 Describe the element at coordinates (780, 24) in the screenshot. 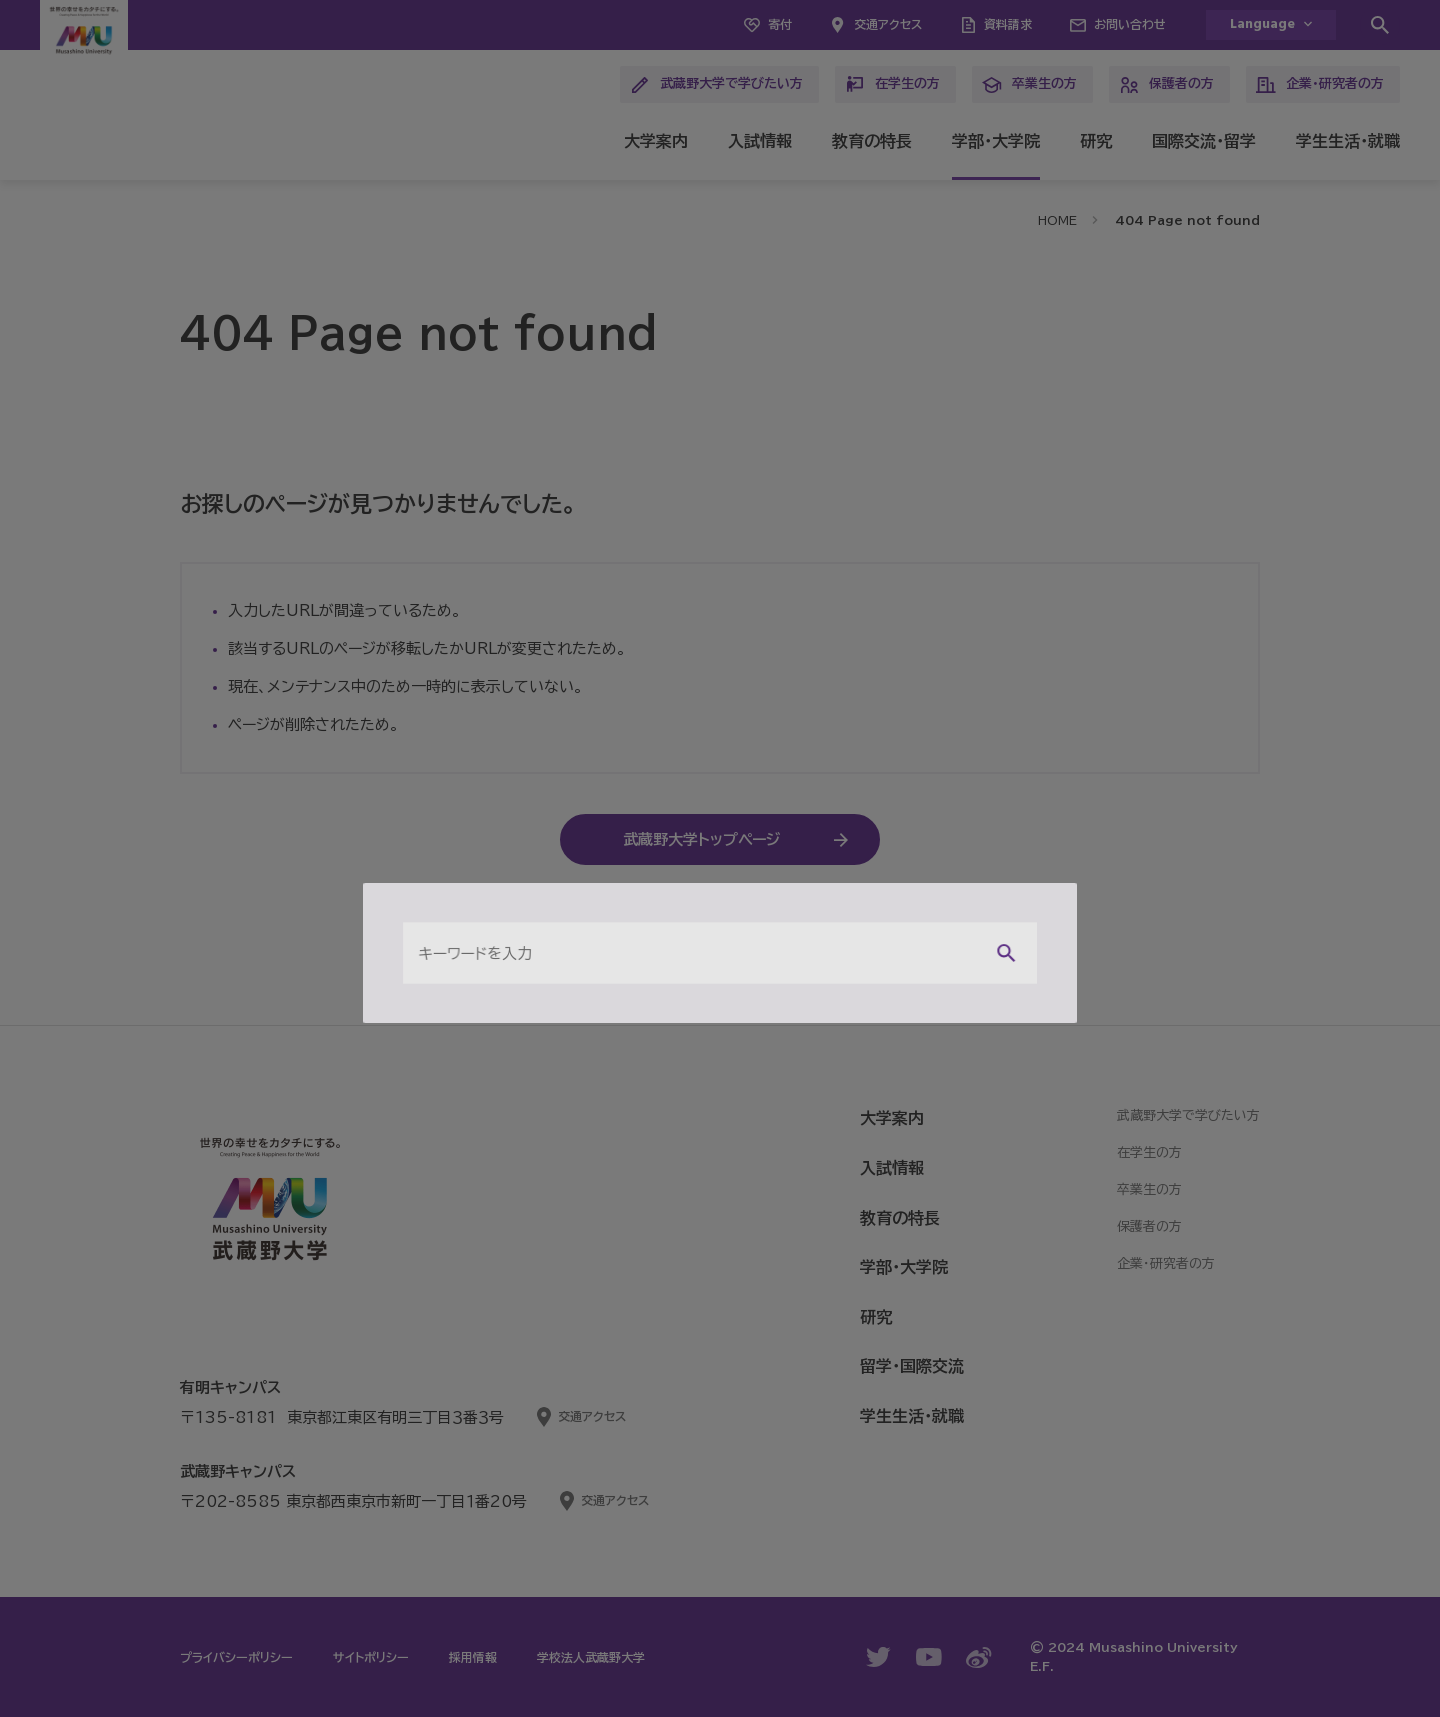

I see `寄付` at that location.